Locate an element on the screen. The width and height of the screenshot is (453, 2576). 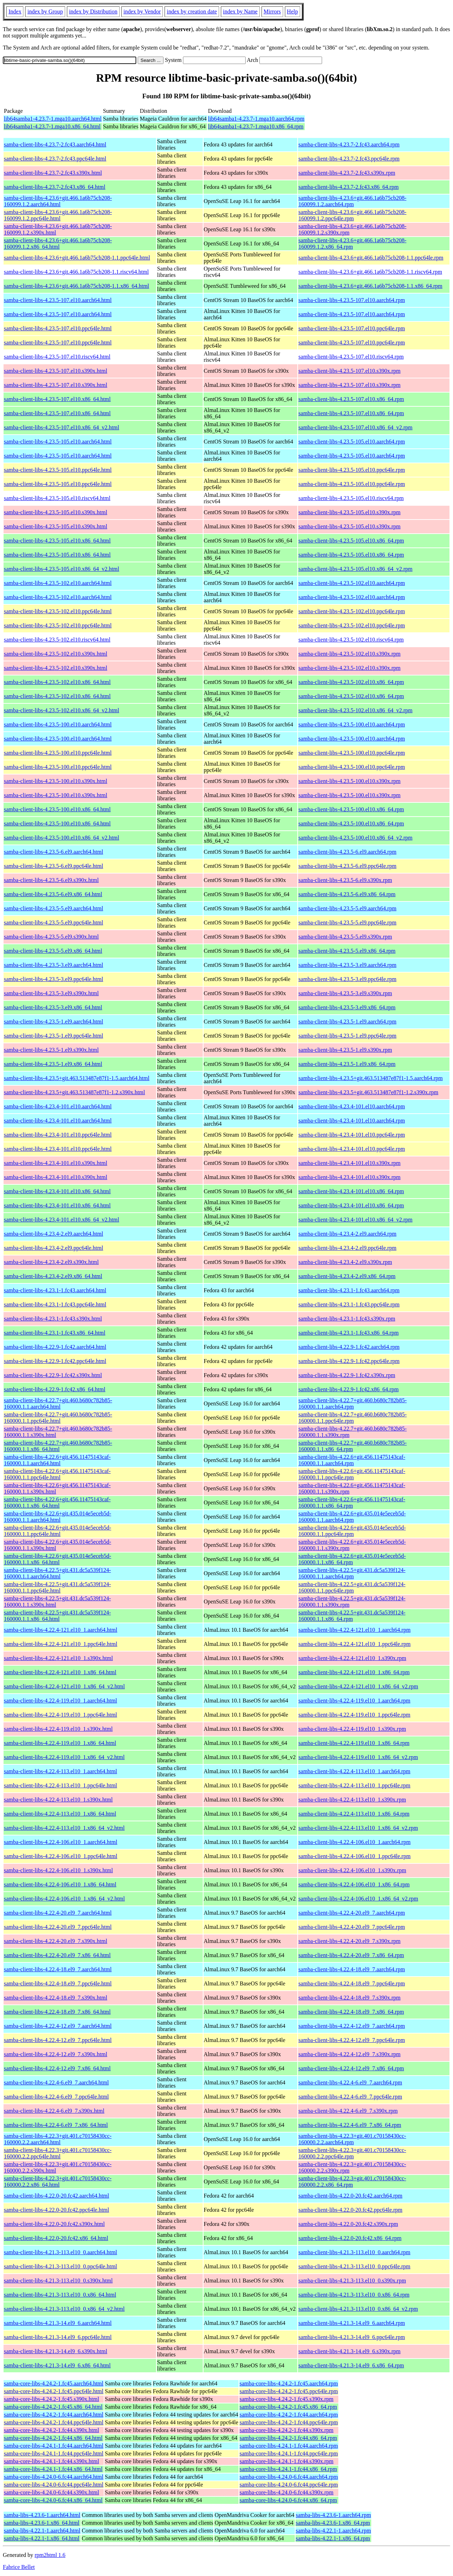
samba-client-libs-4.23.4-101.el10.ppc64le.rpm is located at coordinates (351, 1135).